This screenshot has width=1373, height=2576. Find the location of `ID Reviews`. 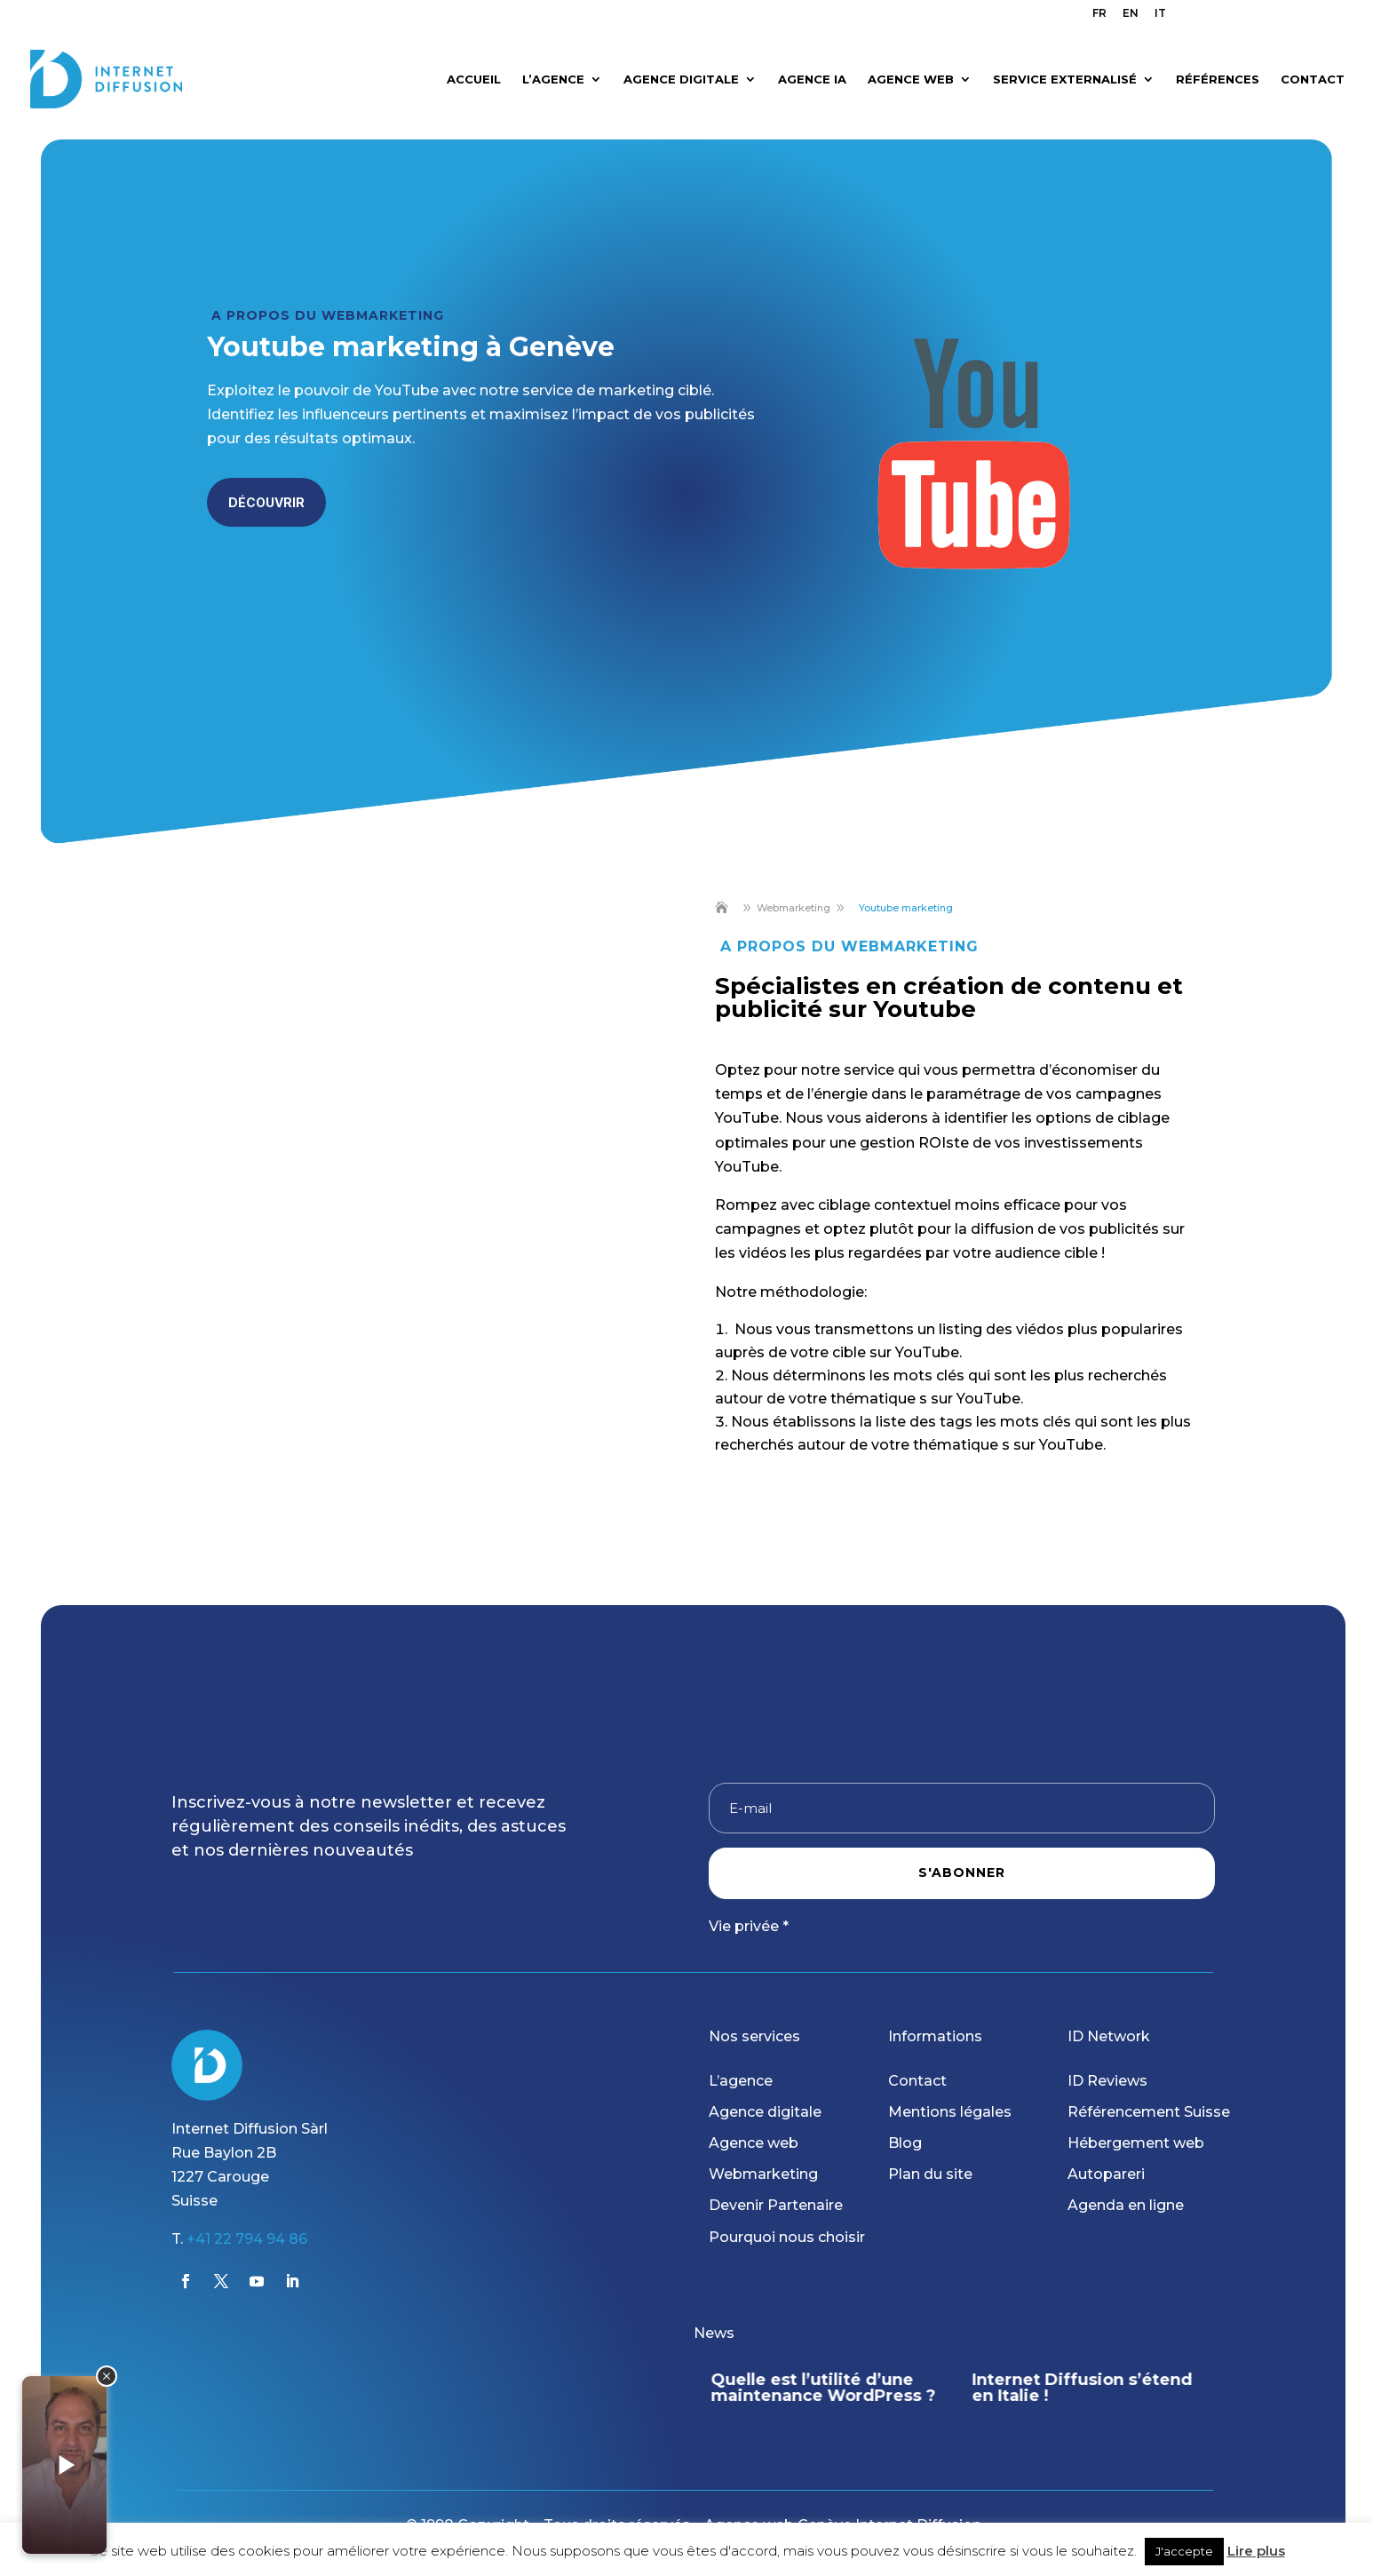

ID Reviews is located at coordinates (1107, 2080).